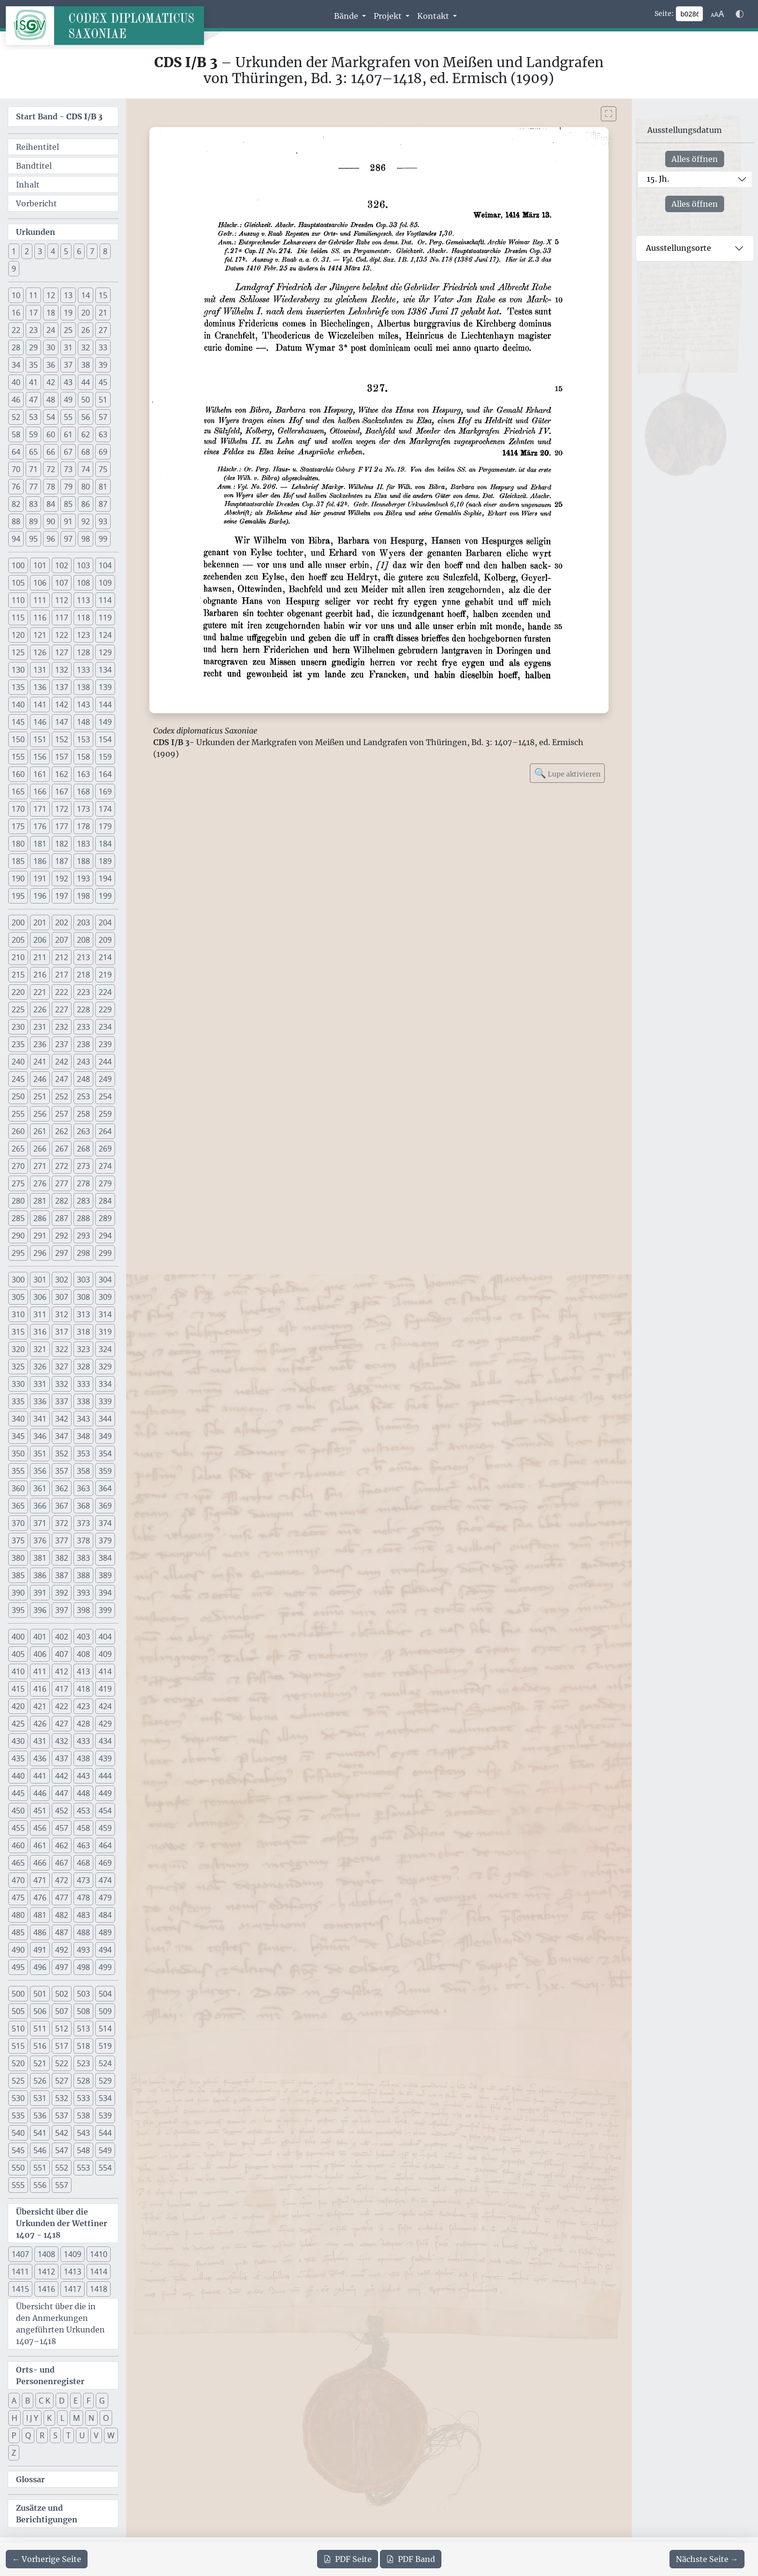 The height and width of the screenshot is (2576, 758). I want to click on 514 [button], so click(105, 2028).